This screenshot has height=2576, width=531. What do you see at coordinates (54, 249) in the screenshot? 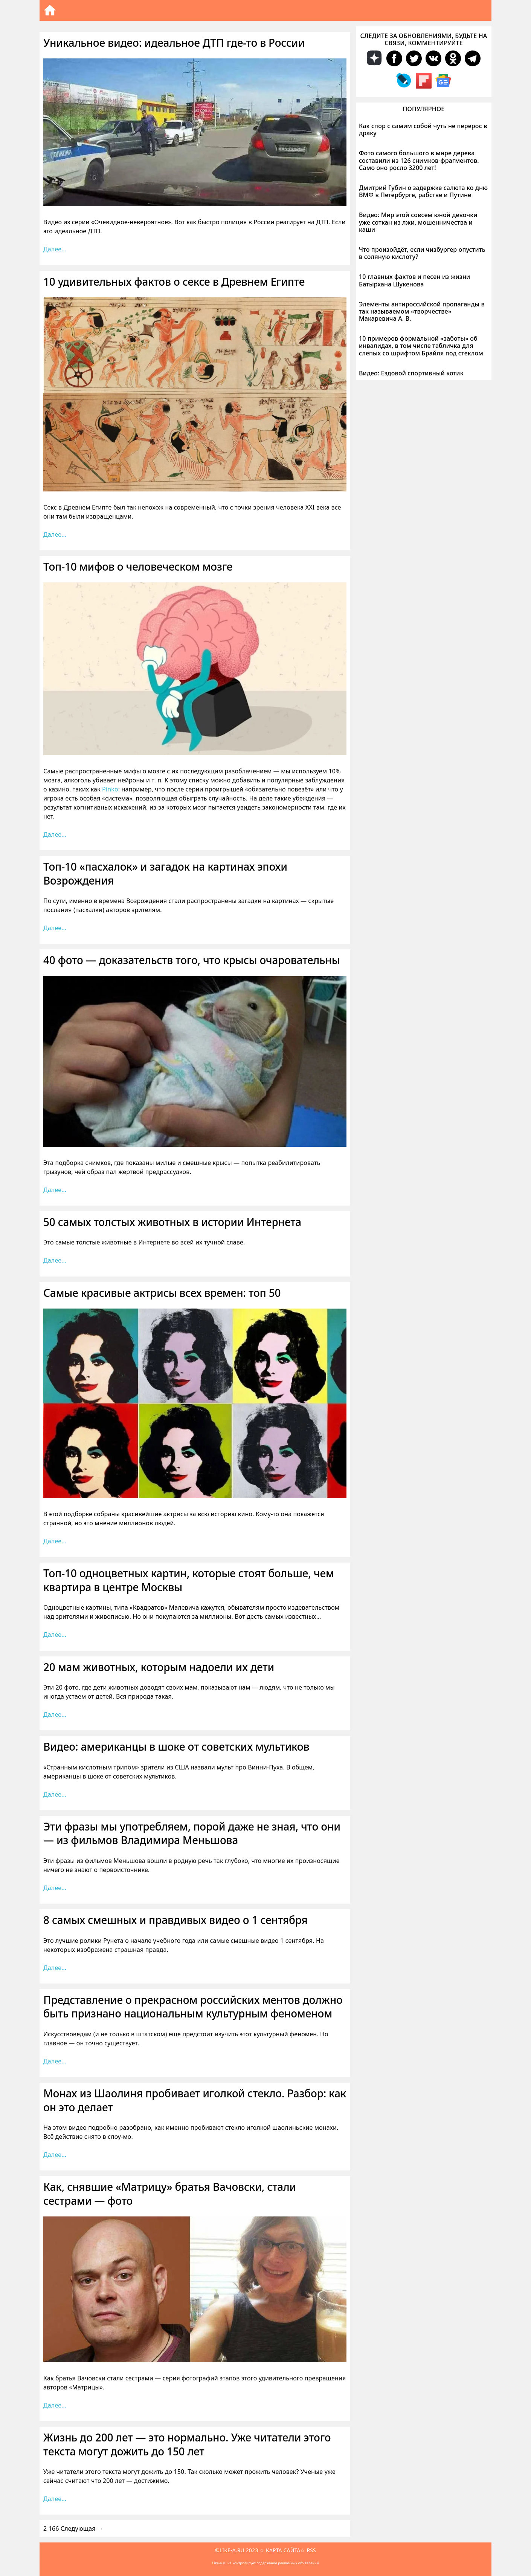
I see `Далее… [Больше на Уникальное видео: идеальное ДТП где-то в России]` at bounding box center [54, 249].